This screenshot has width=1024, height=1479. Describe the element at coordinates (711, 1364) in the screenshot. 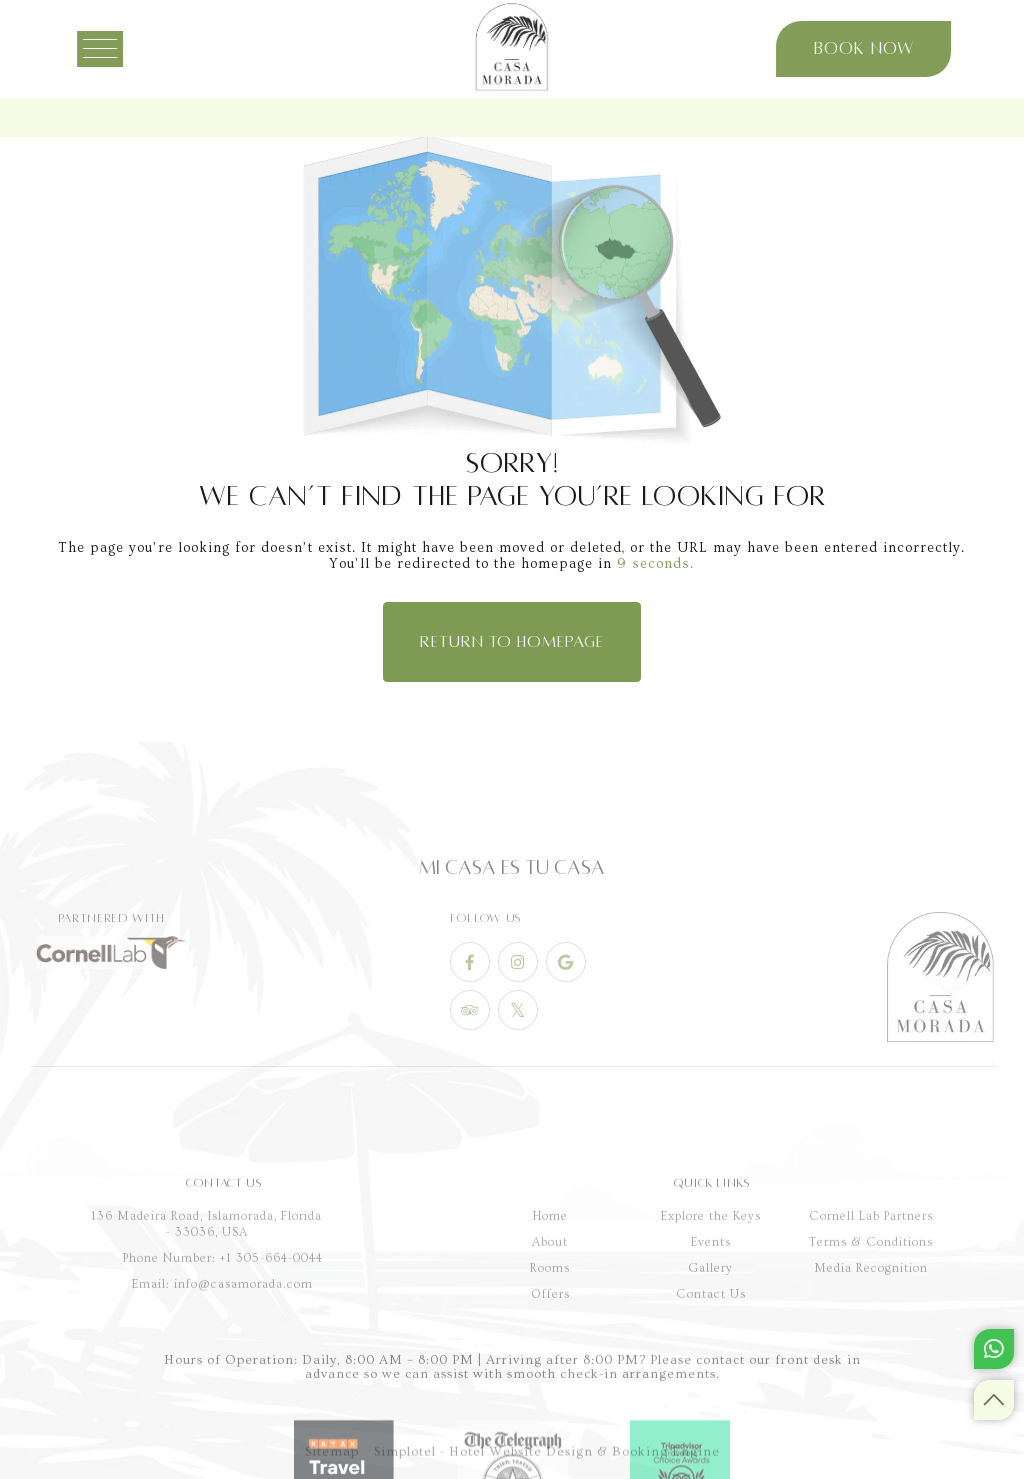

I see `Gallery` at that location.